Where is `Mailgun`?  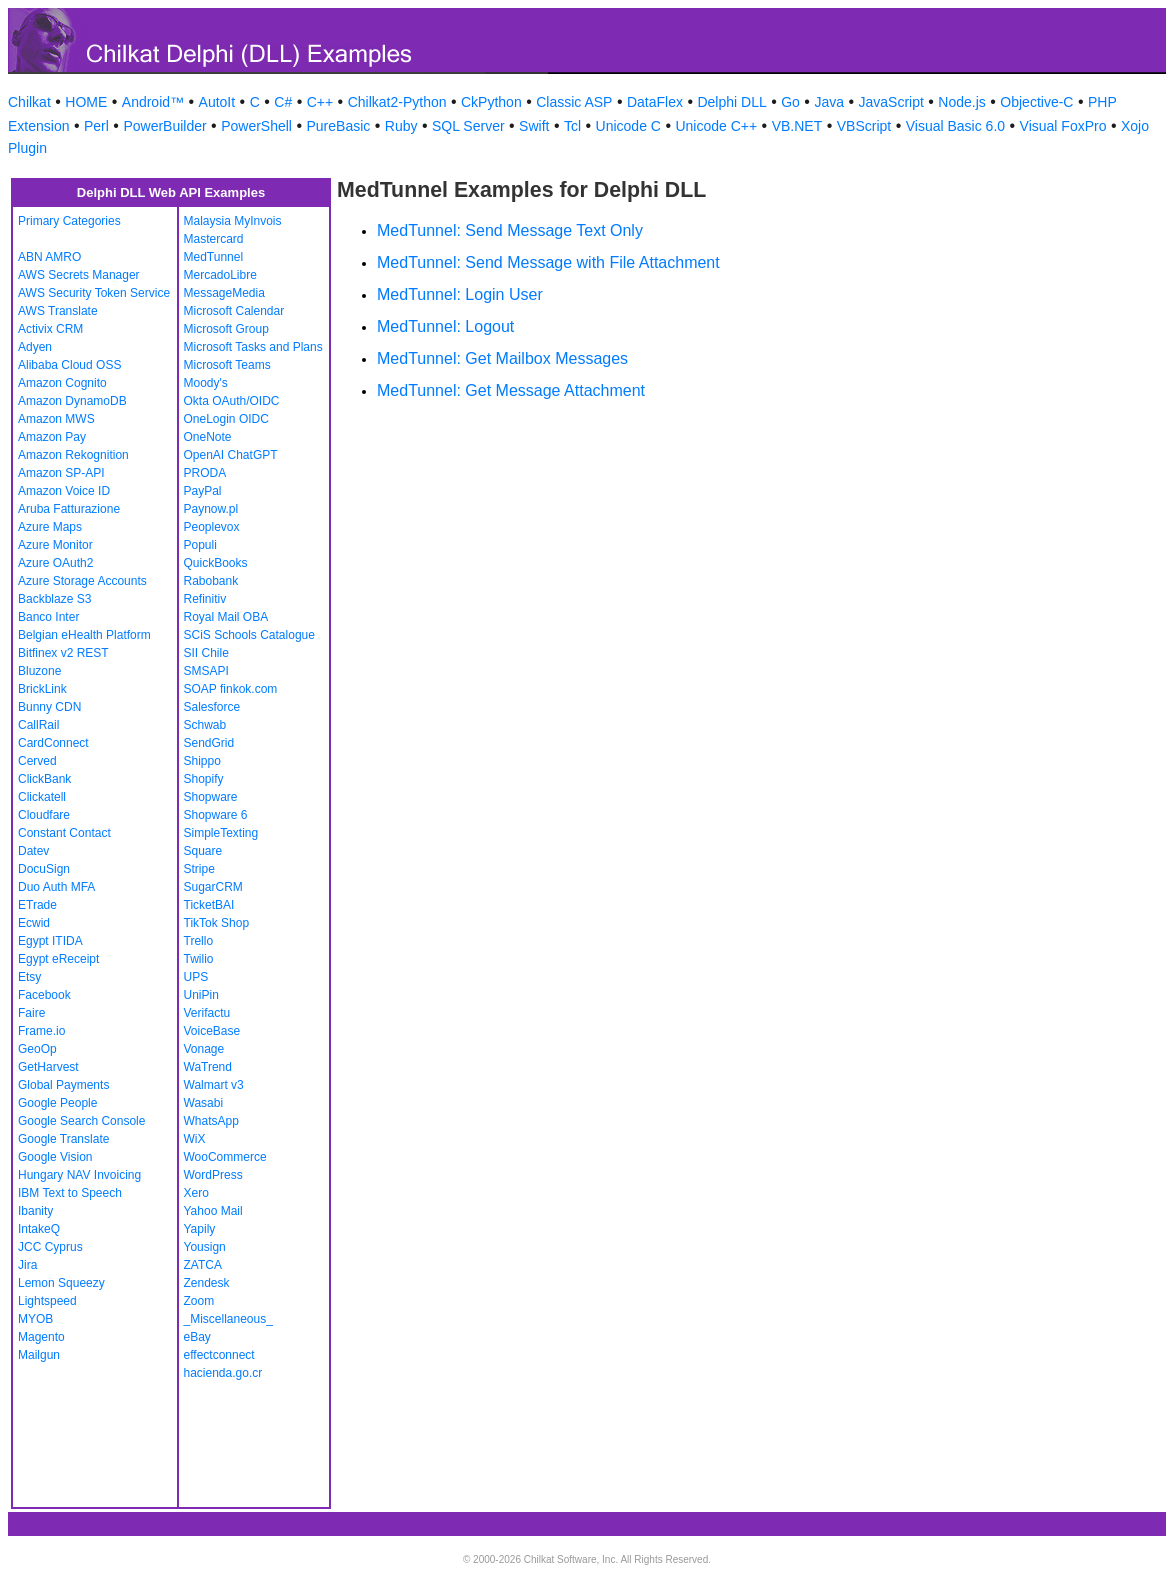 Mailgun is located at coordinates (39, 1355).